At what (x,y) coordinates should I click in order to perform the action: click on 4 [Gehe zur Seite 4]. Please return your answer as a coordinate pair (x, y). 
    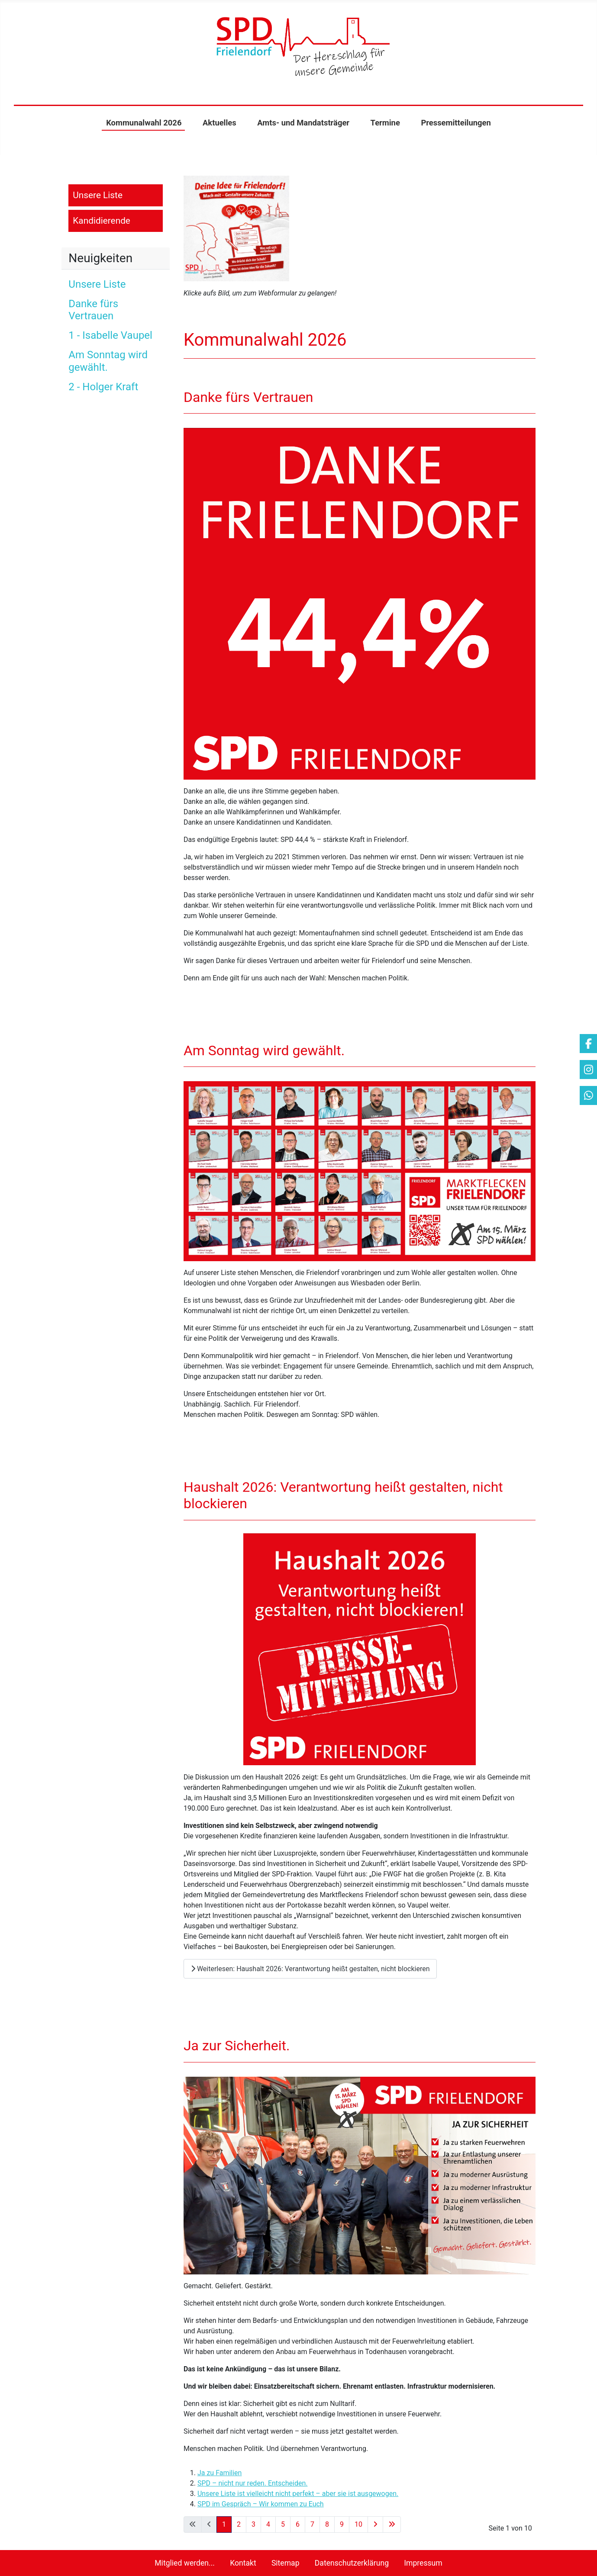
    Looking at the image, I should click on (268, 2524).